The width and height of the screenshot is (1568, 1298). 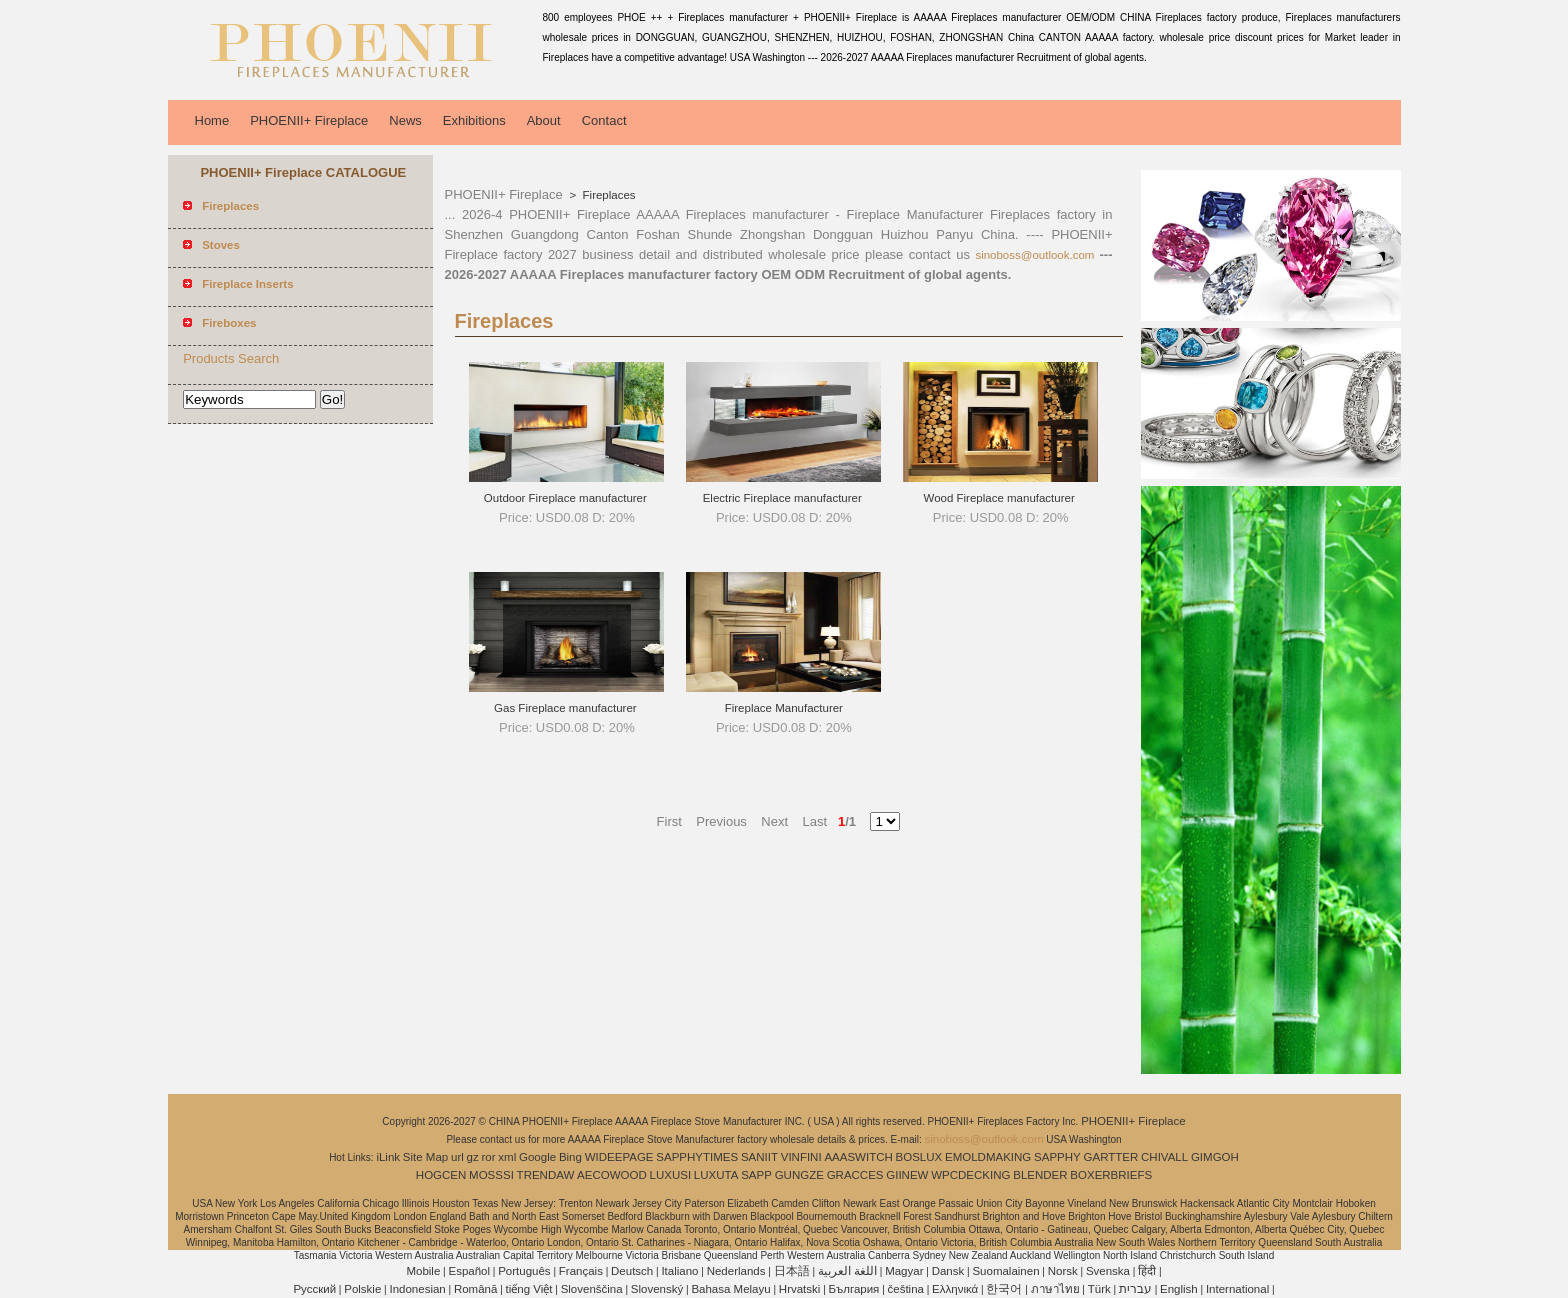 What do you see at coordinates (919, 1157) in the screenshot?
I see `BOSLUX` at bounding box center [919, 1157].